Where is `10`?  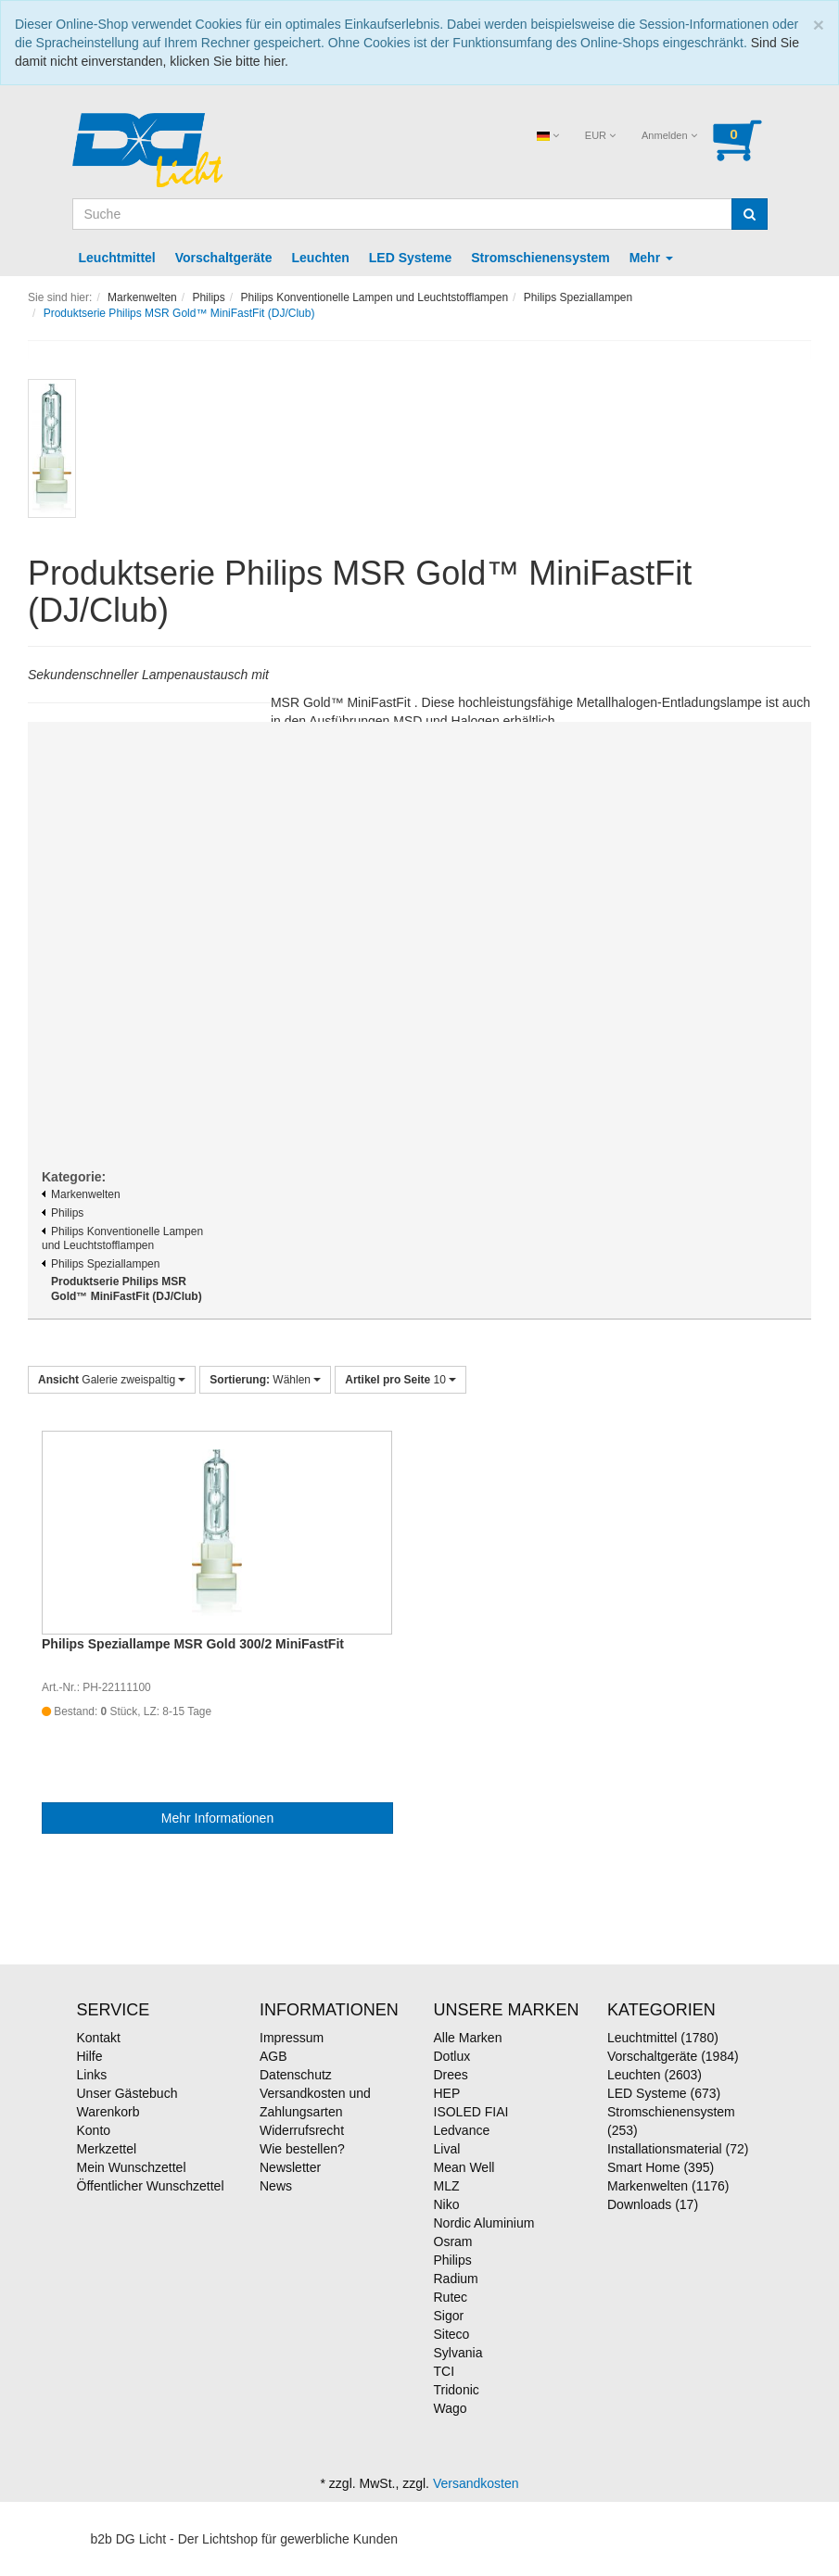 10 is located at coordinates (400, 1379).